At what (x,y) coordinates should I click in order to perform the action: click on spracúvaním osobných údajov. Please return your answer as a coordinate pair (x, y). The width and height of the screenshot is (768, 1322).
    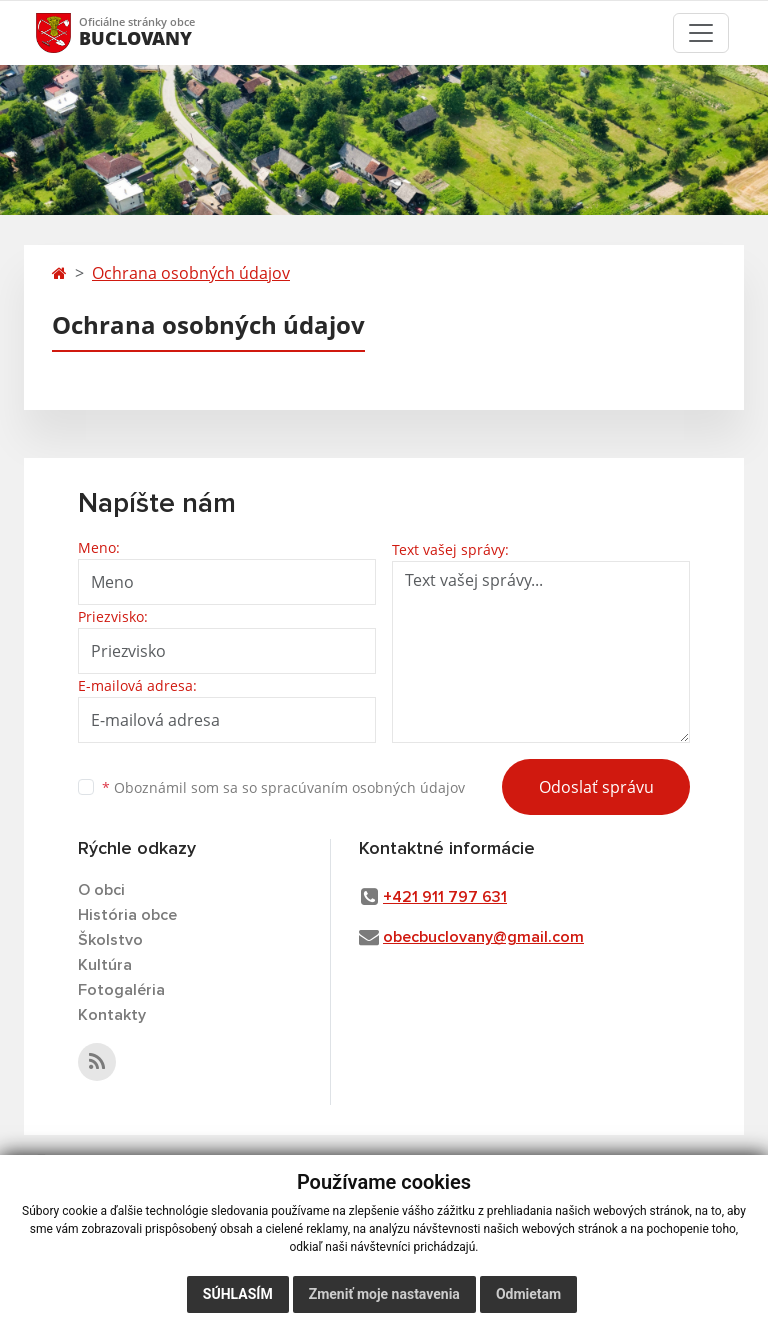
    Looking at the image, I should click on (363, 787).